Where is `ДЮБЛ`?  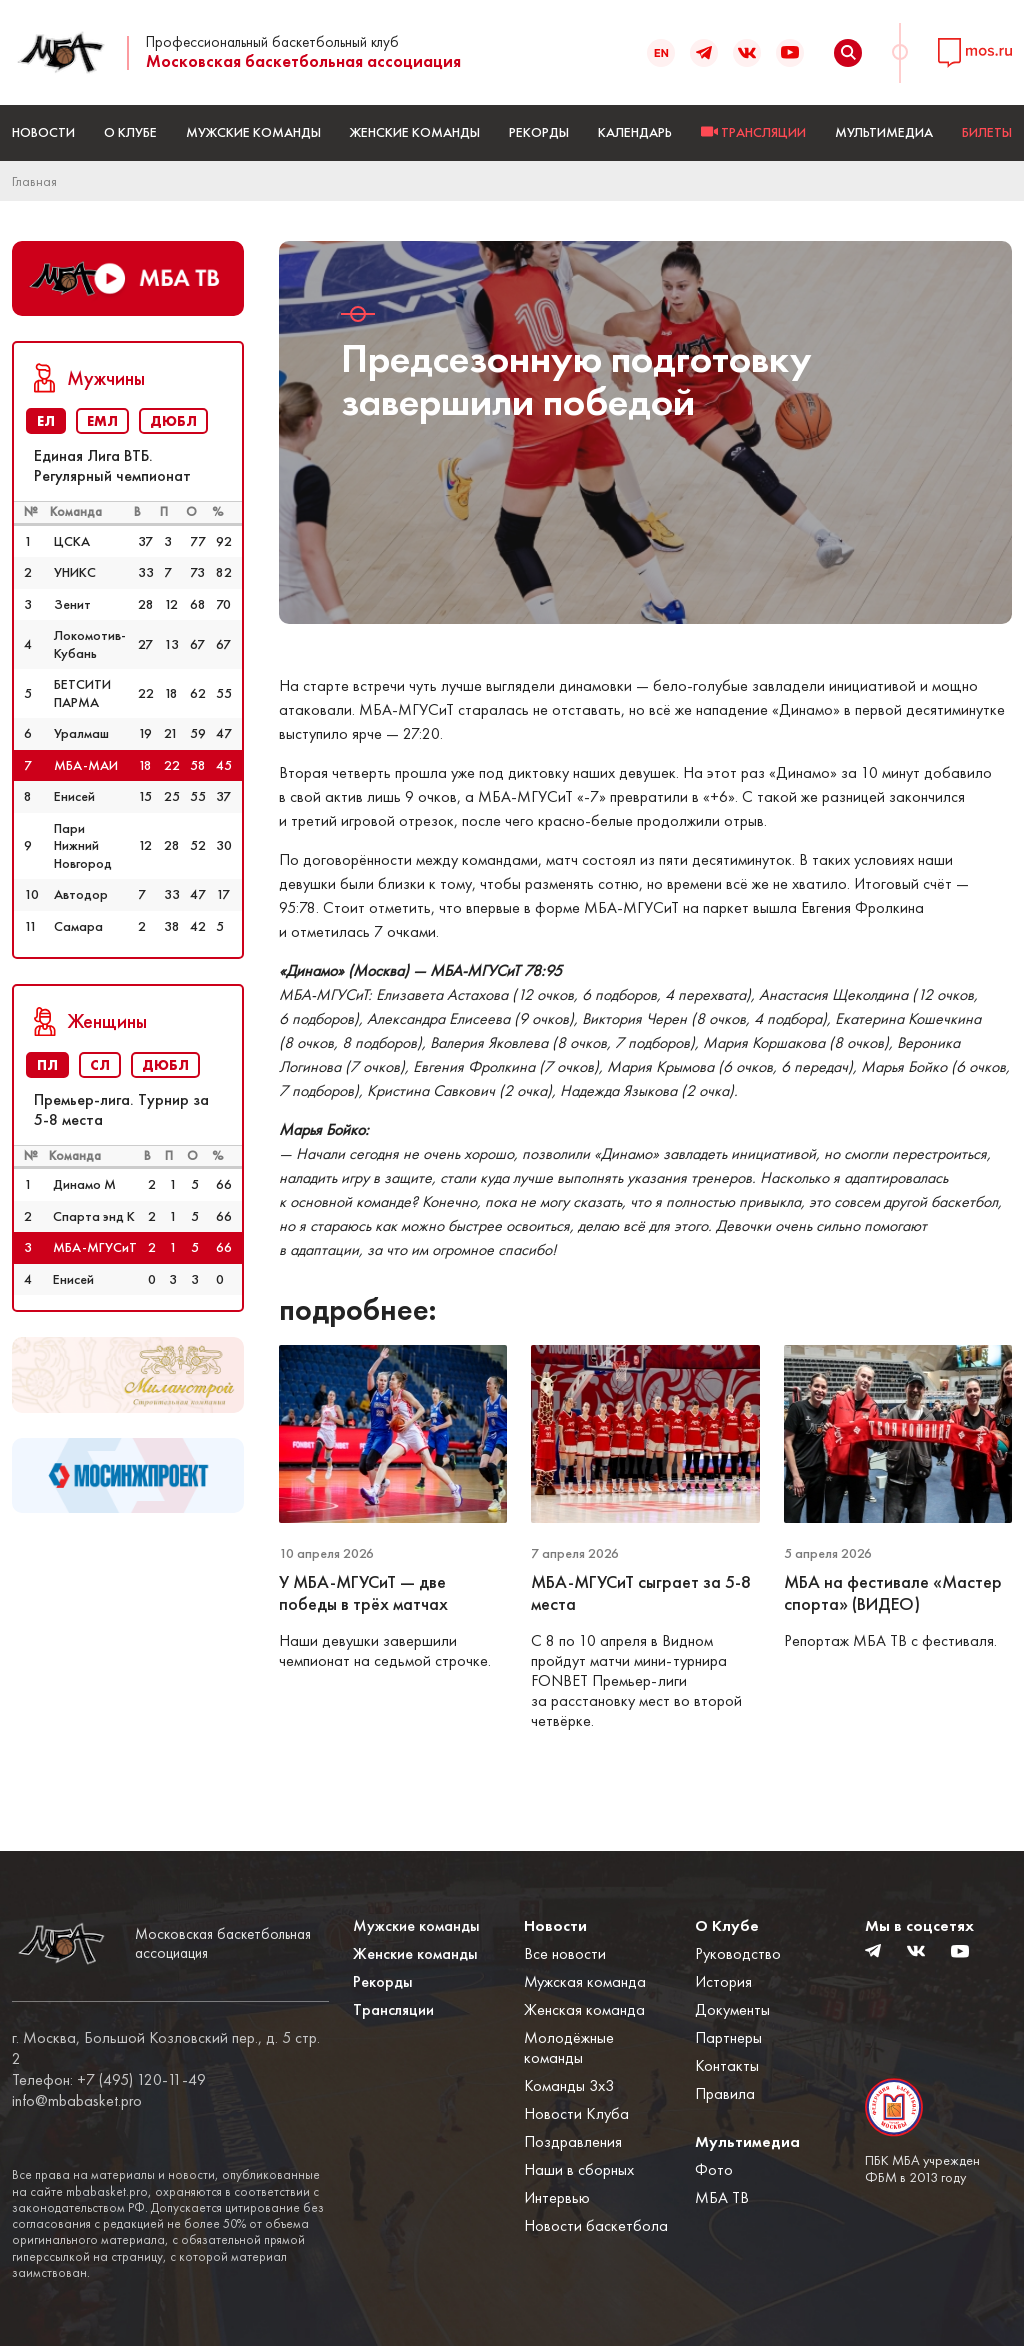 ДЮБЛ is located at coordinates (173, 421).